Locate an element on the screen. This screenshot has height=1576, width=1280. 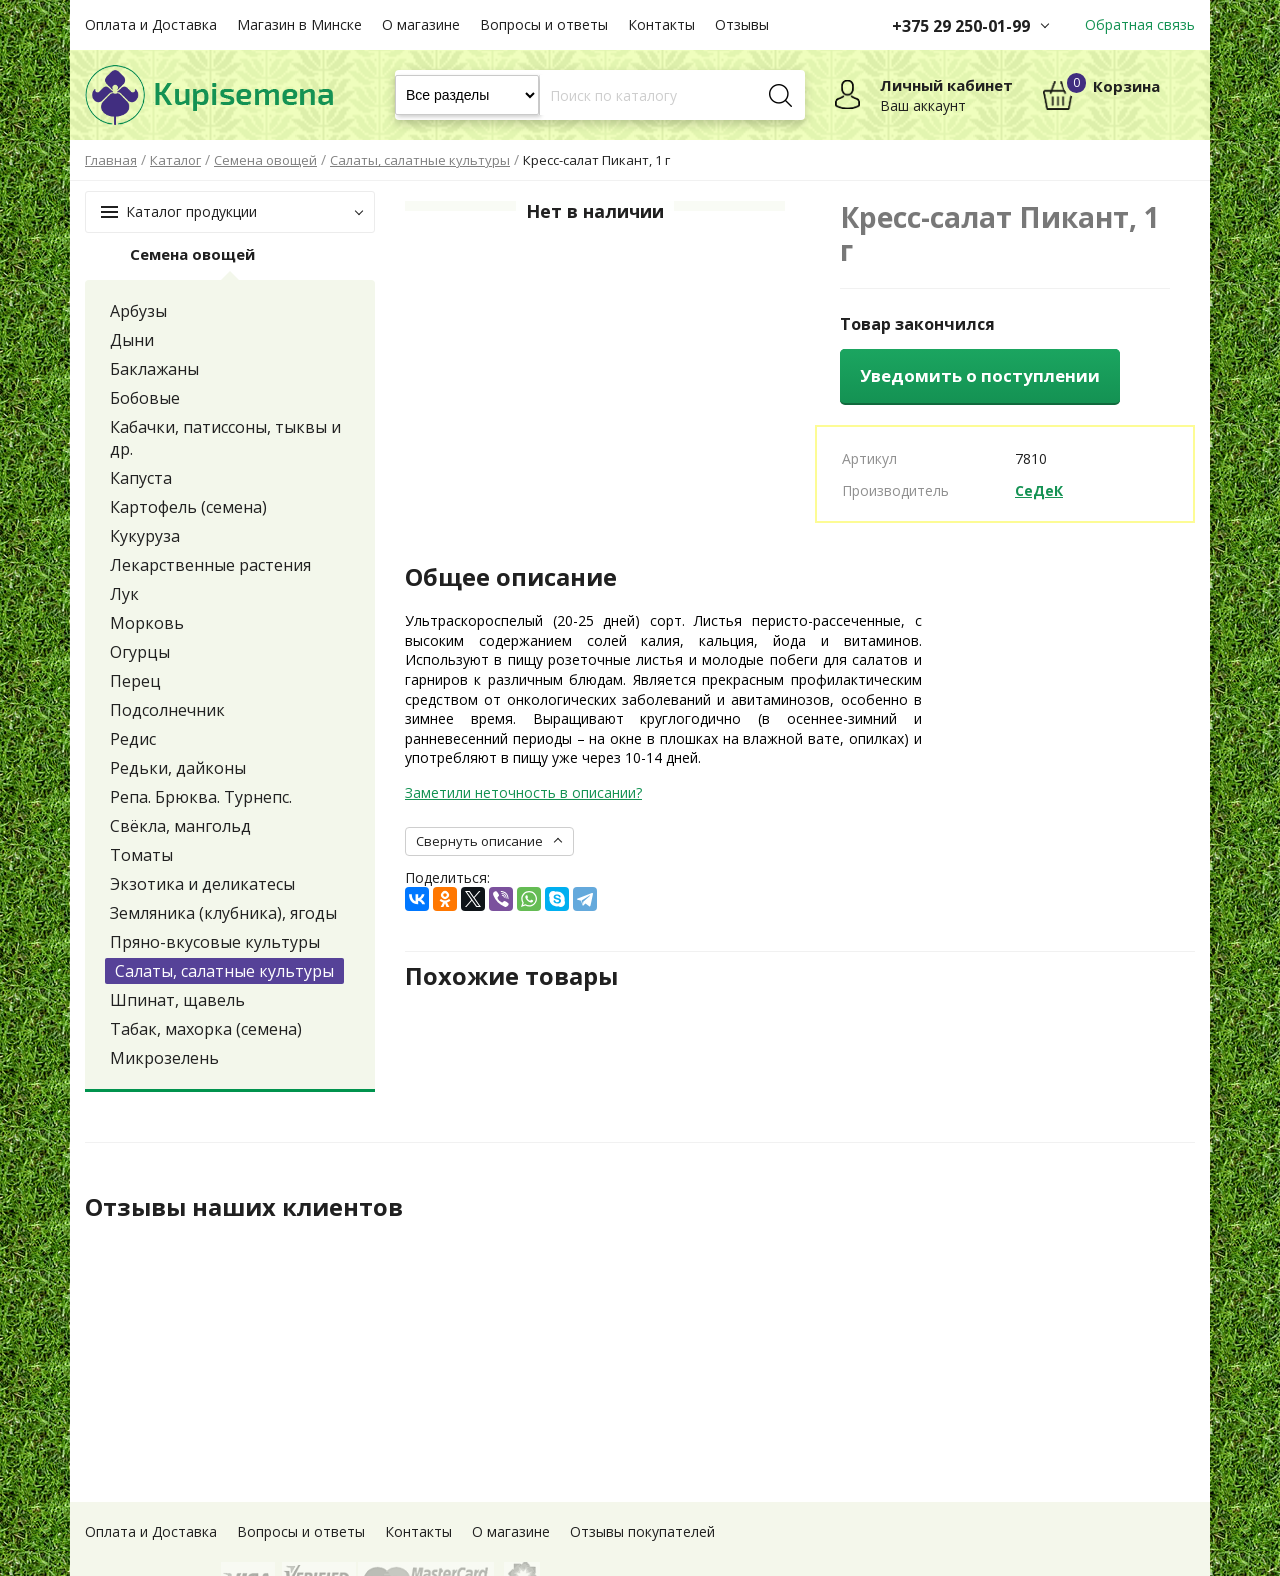
Отзывы наших клиентов is located at coordinates (244, 1207).